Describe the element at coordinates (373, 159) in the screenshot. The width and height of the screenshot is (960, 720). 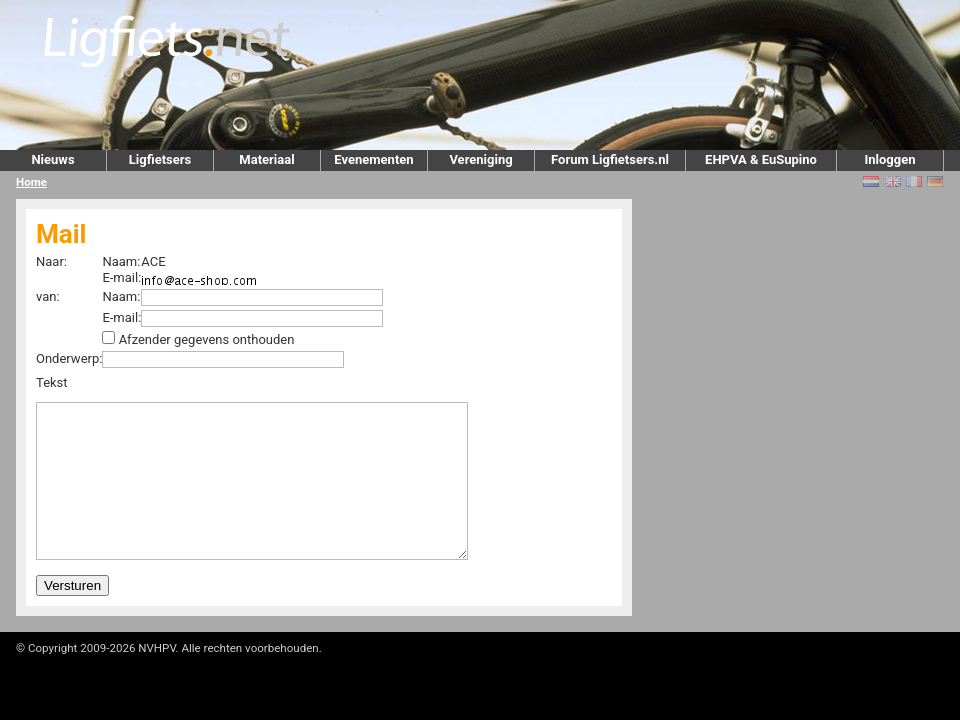
I see `Evenementen` at that location.